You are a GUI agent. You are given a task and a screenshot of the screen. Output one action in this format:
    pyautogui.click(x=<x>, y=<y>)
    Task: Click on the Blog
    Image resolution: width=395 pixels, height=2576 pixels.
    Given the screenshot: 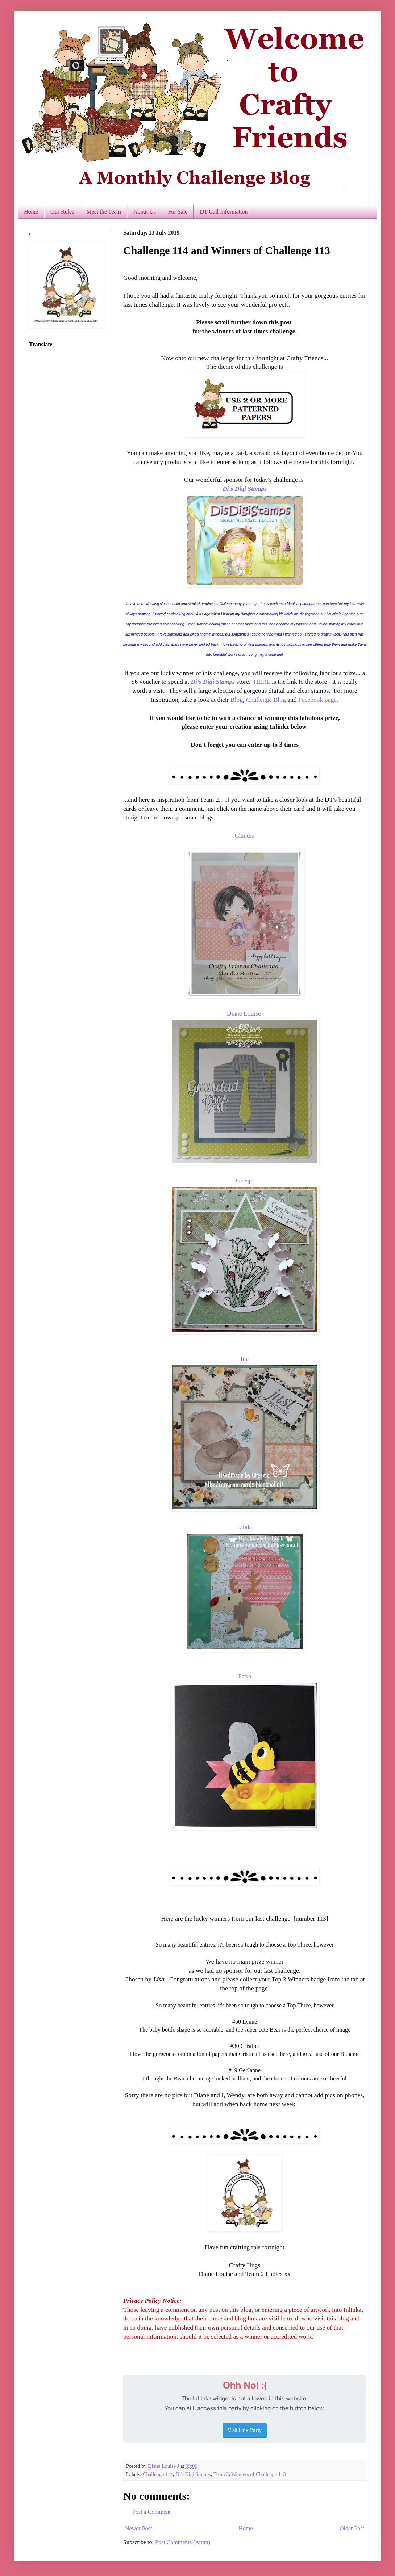 What is the action you would take?
    pyautogui.click(x=236, y=699)
    